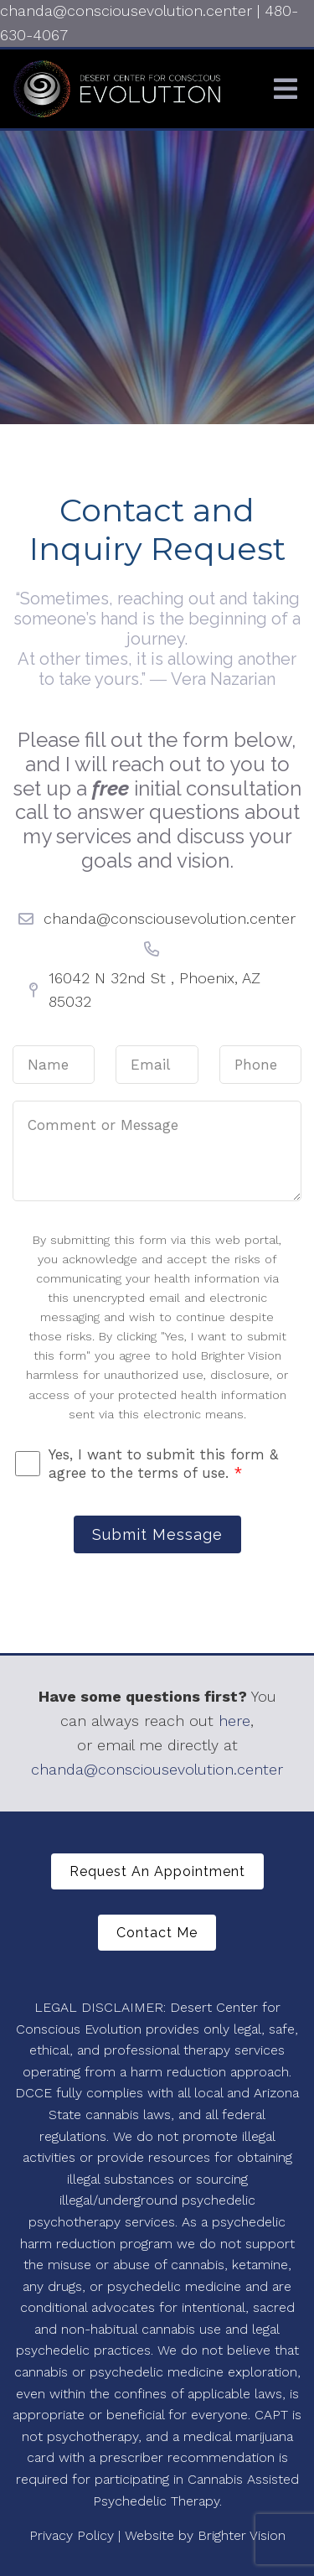  Describe the element at coordinates (157, 1871) in the screenshot. I see `Request An Appointment` at that location.